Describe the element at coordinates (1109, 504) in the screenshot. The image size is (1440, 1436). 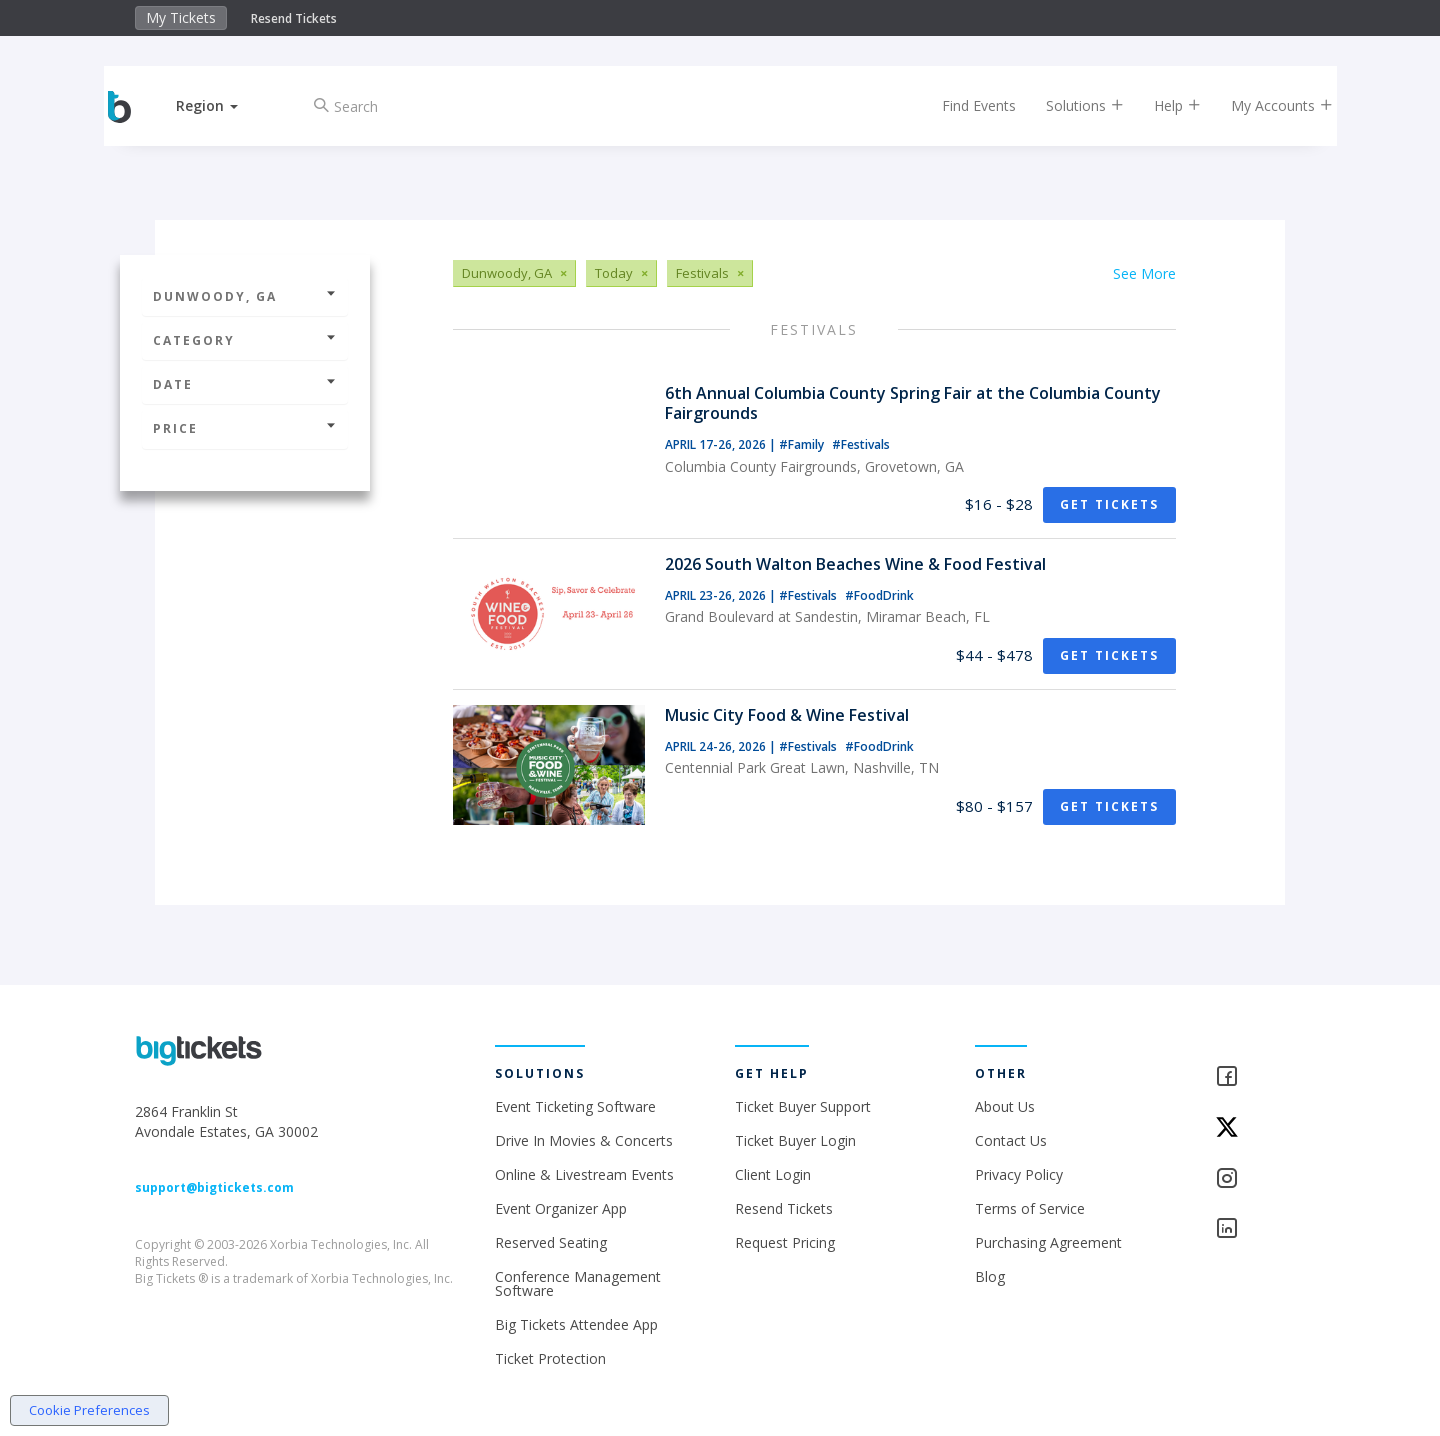
I see `Get Tickets` at that location.